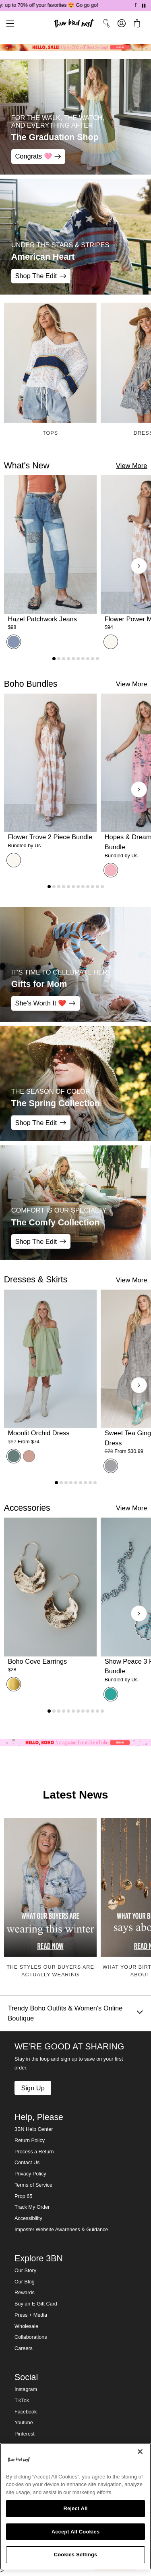 This screenshot has height=2576, width=151. Describe the element at coordinates (144, 5) in the screenshot. I see `[Pause announcements]` at that location.